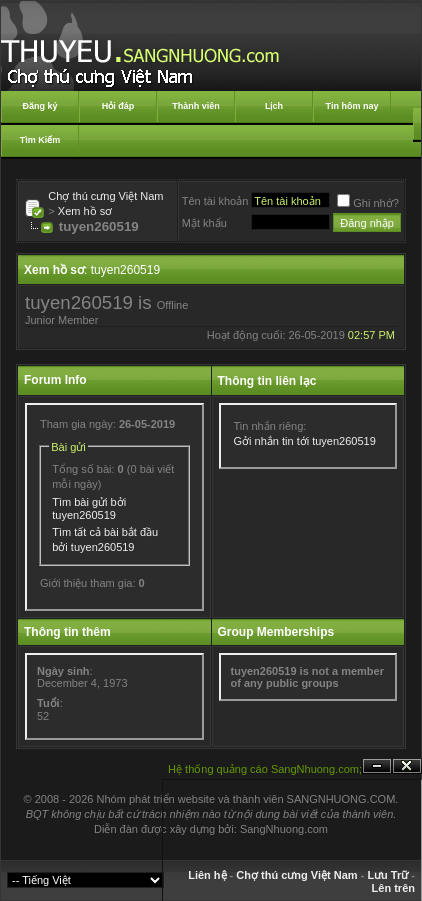 Image resolution: width=422 pixels, height=901 pixels. I want to click on Tìm Kiếm, so click(40, 140).